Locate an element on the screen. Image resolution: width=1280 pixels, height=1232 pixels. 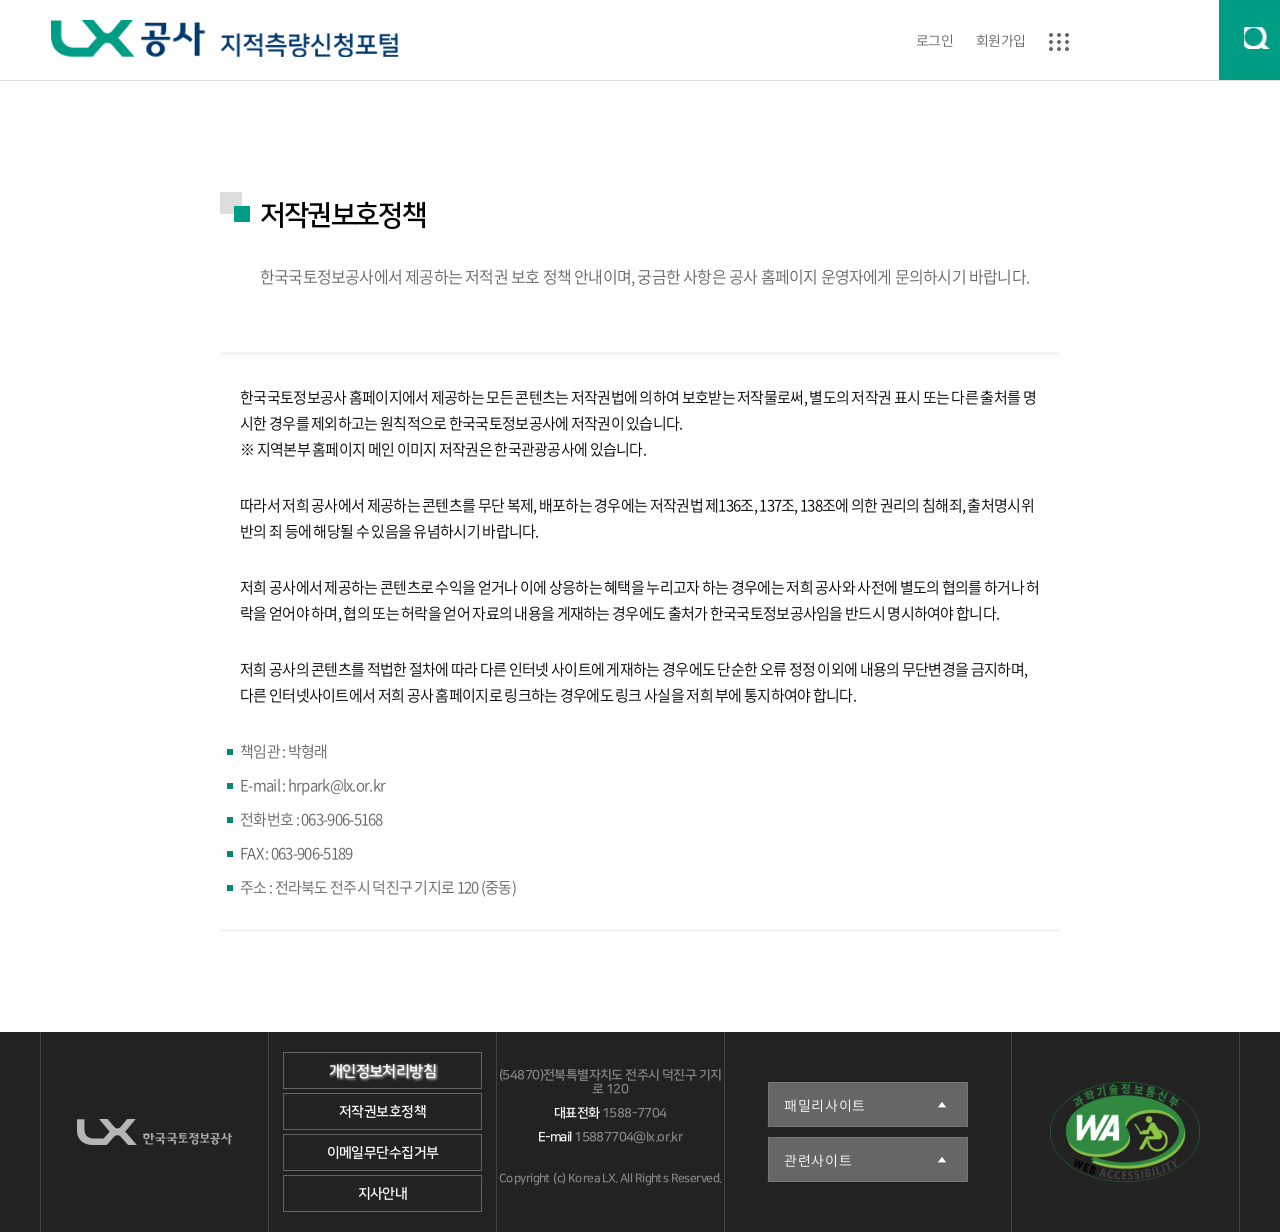
저작권보호정책 is located at coordinates (382, 1112).